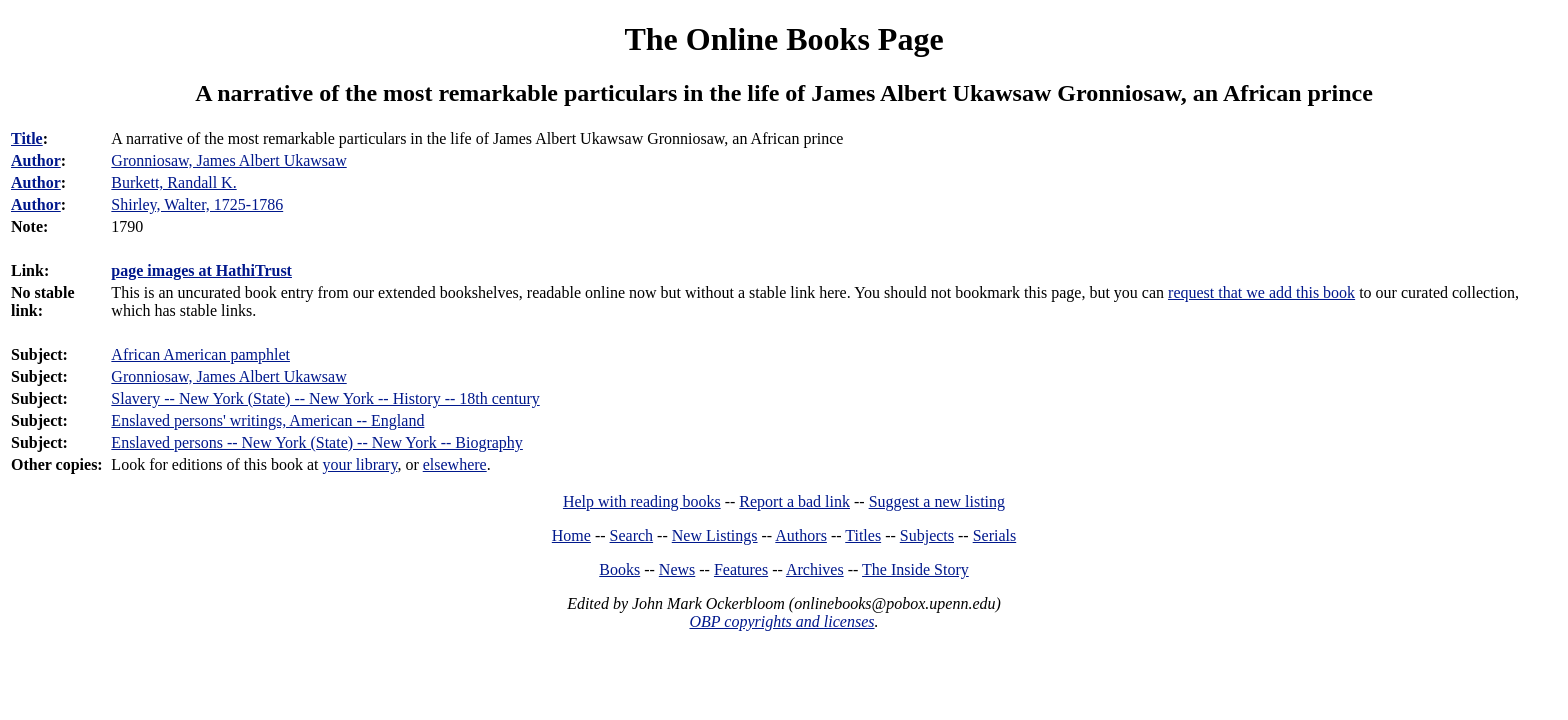 This screenshot has height=720, width=1568. Describe the element at coordinates (325, 398) in the screenshot. I see `Slavery -- New York (State) -- New York -- History -- 18th century` at that location.